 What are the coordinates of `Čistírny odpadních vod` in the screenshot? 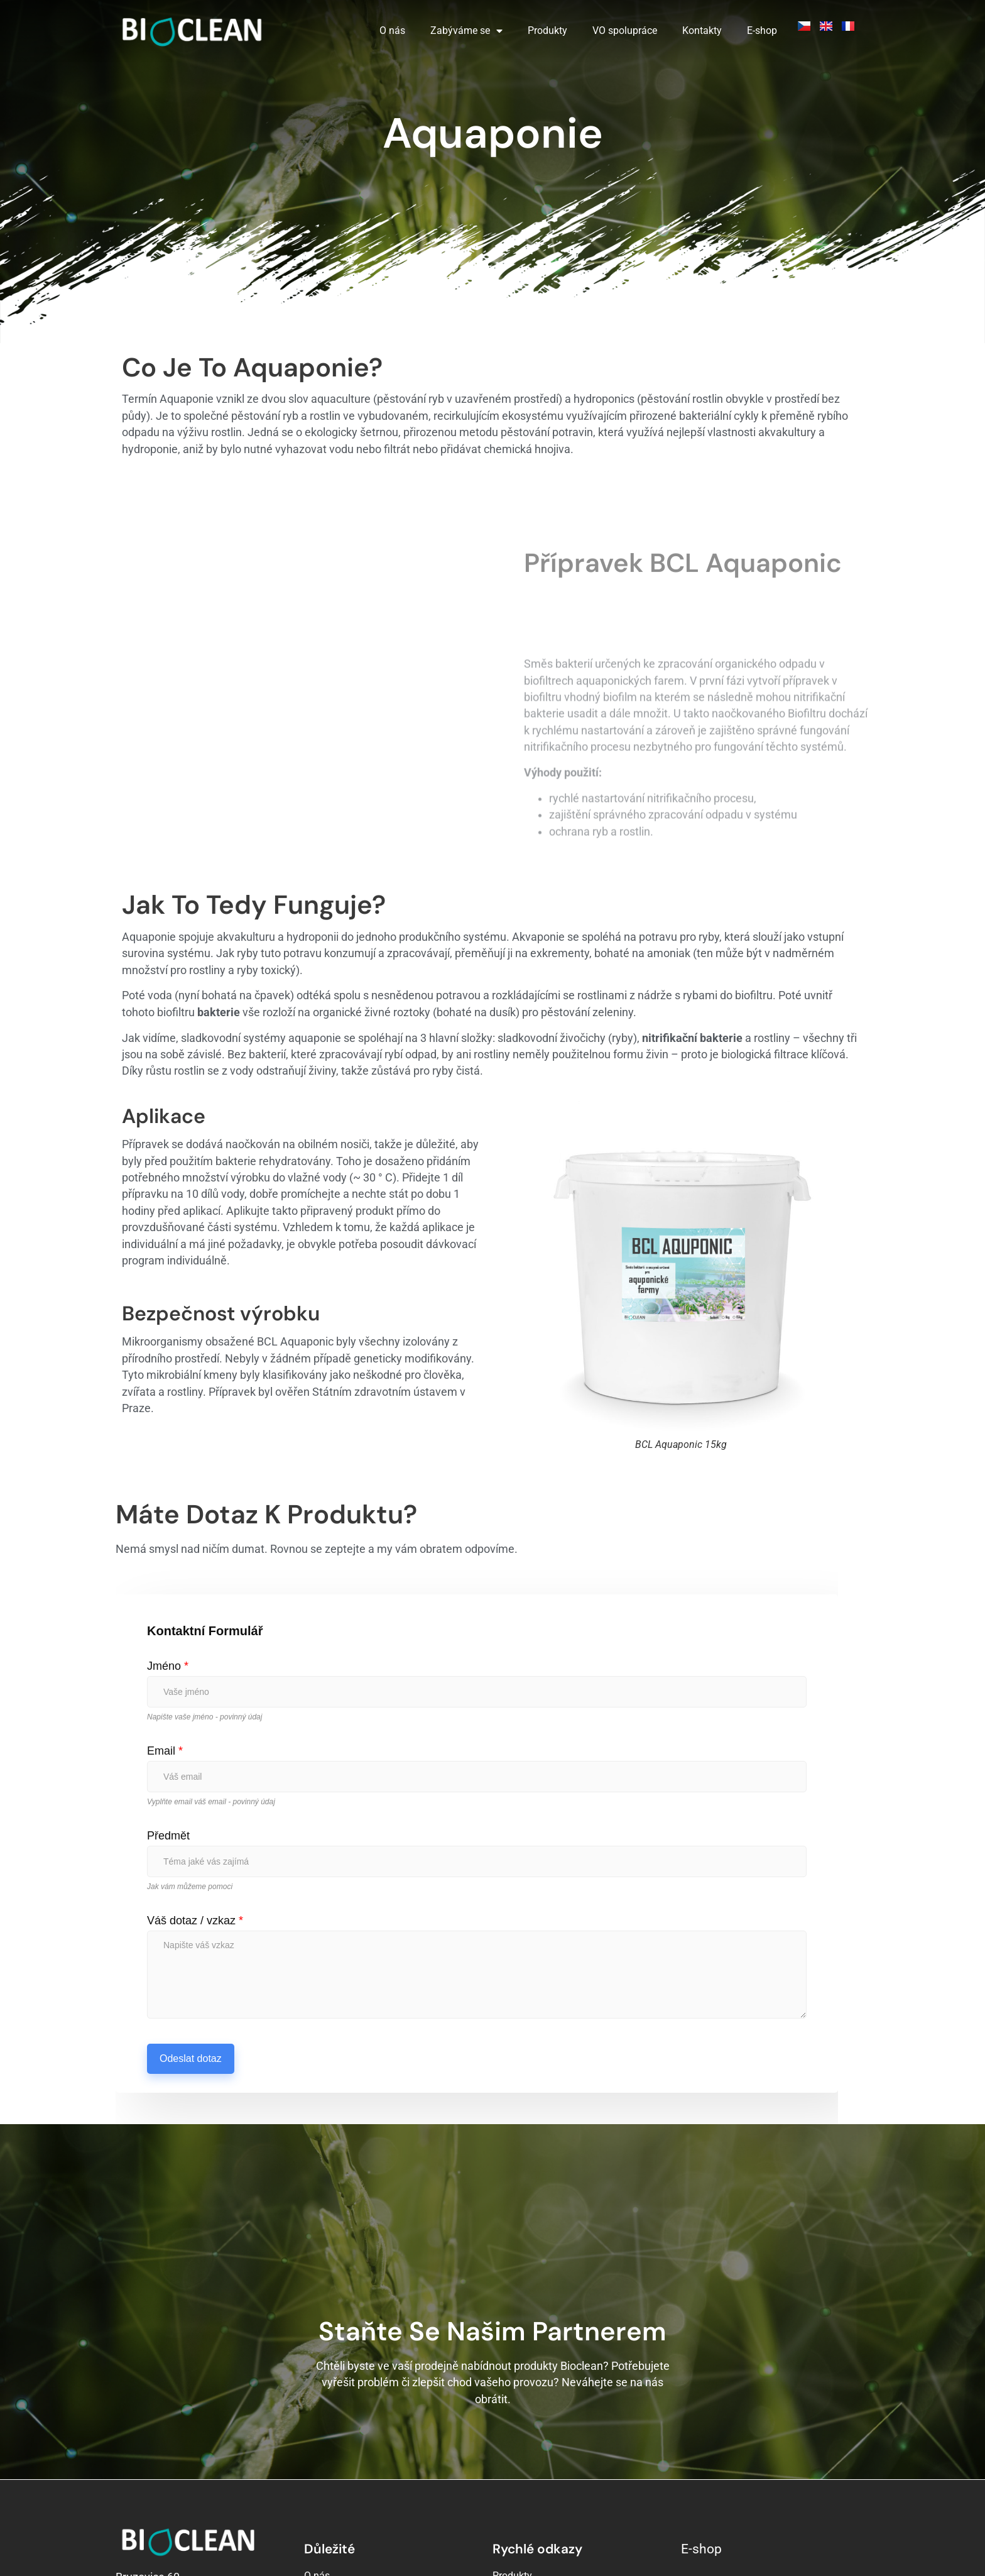 It's located at (543, 2497).